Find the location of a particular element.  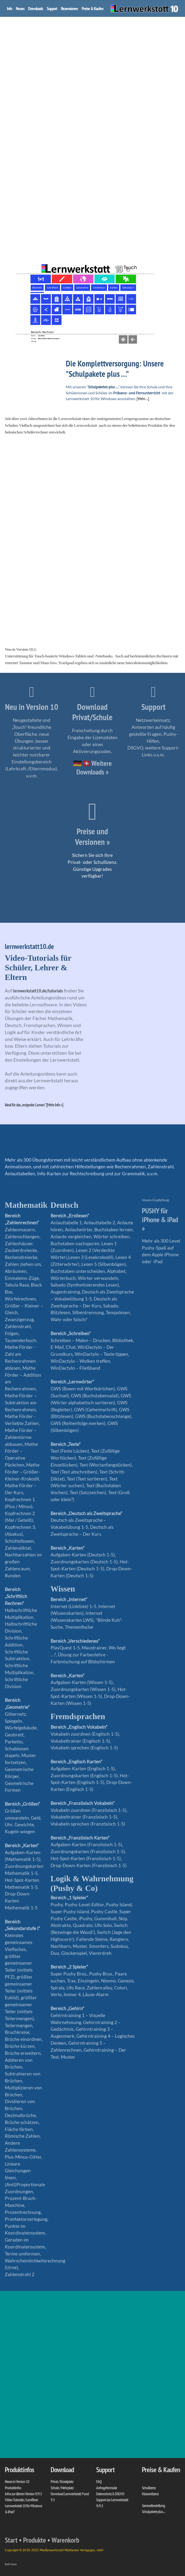

[button] is located at coordinates (25, 302).